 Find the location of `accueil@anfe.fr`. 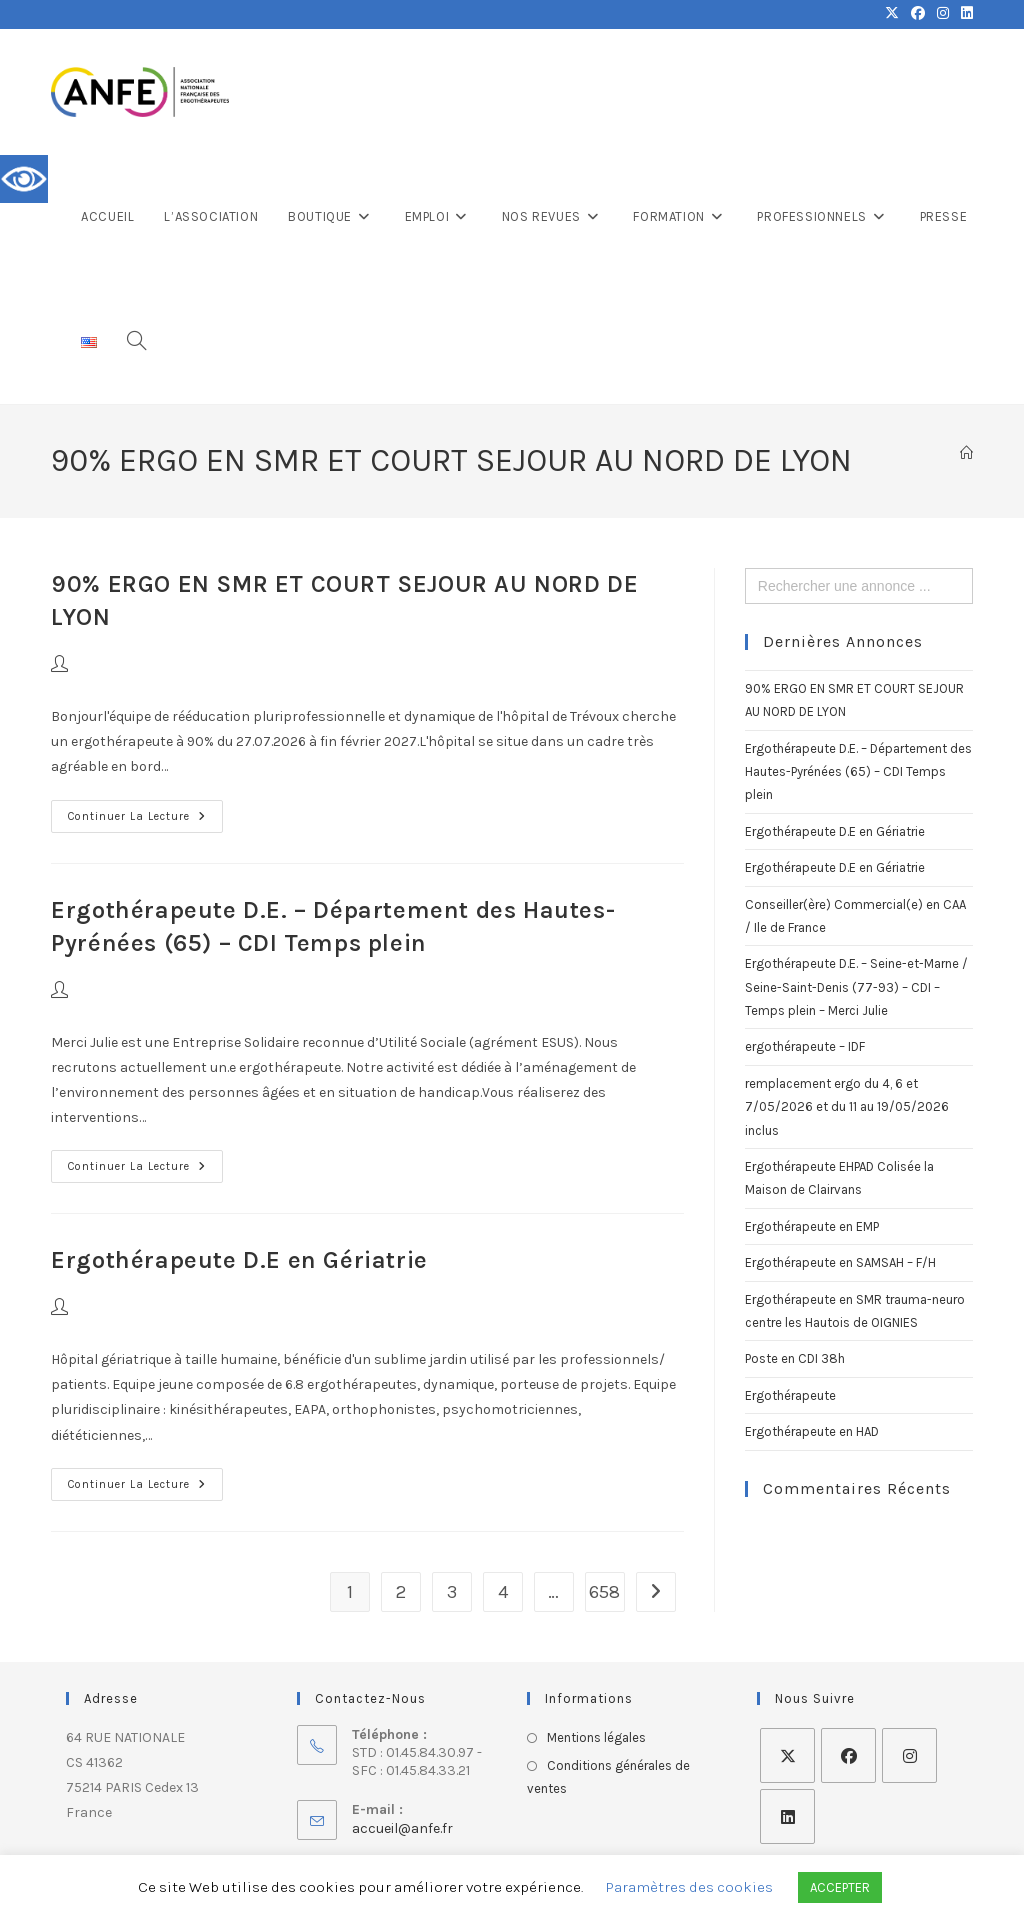

accueil@anfe.fr is located at coordinates (402, 1828).